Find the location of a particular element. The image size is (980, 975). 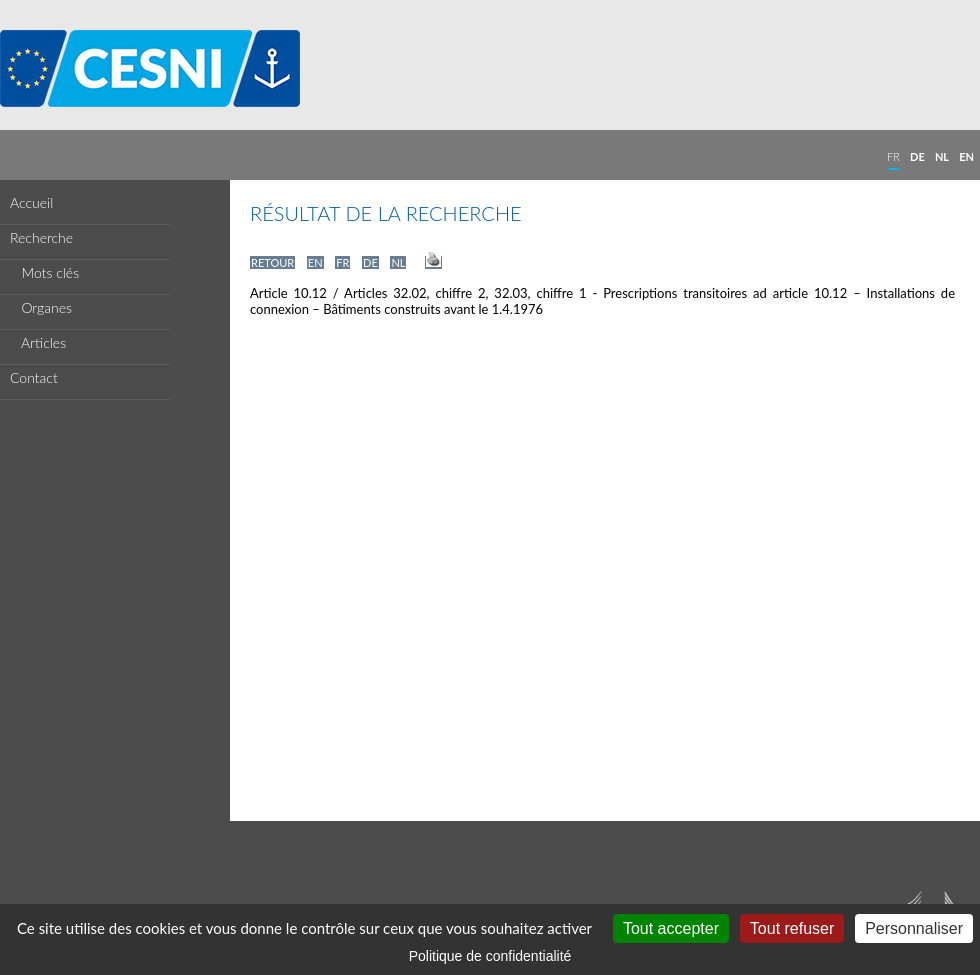

Tout accepter is located at coordinates (671, 928).